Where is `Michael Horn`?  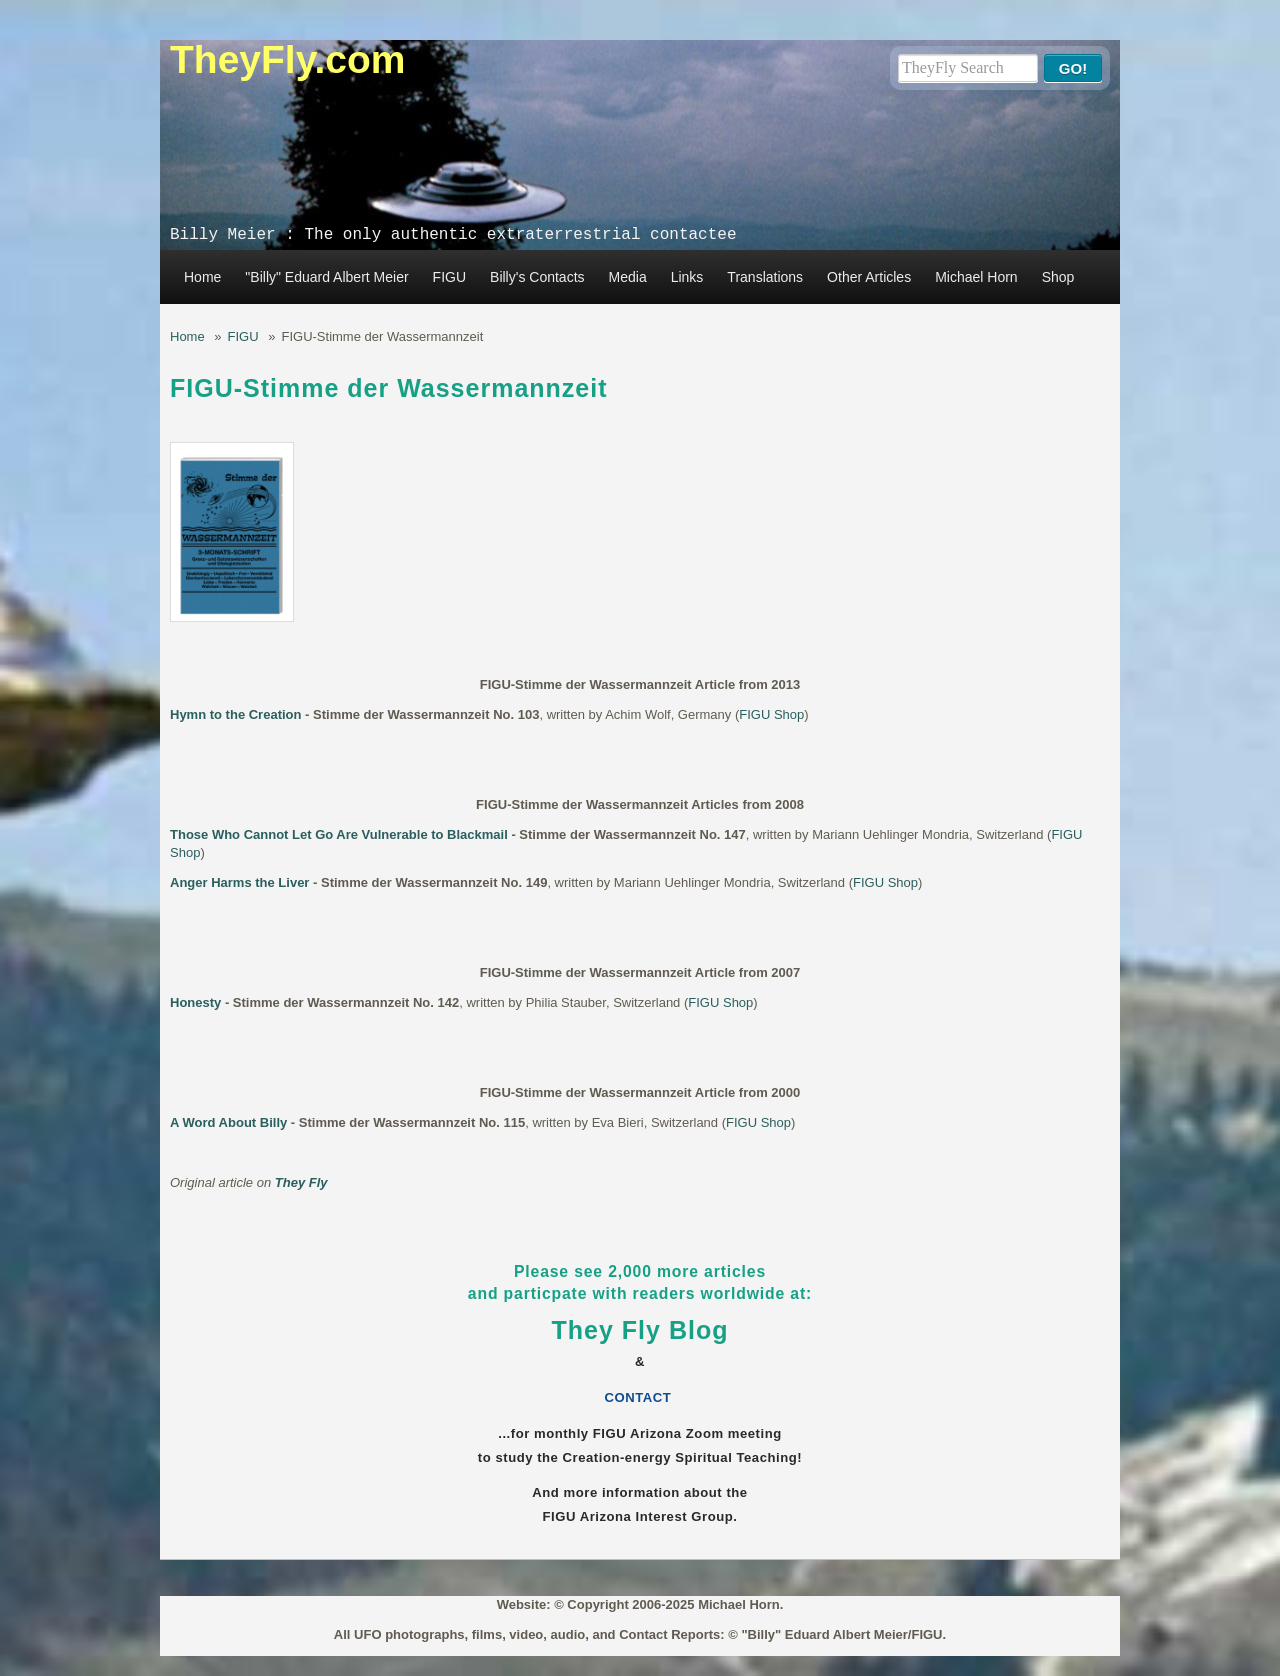 Michael Horn is located at coordinates (976, 277).